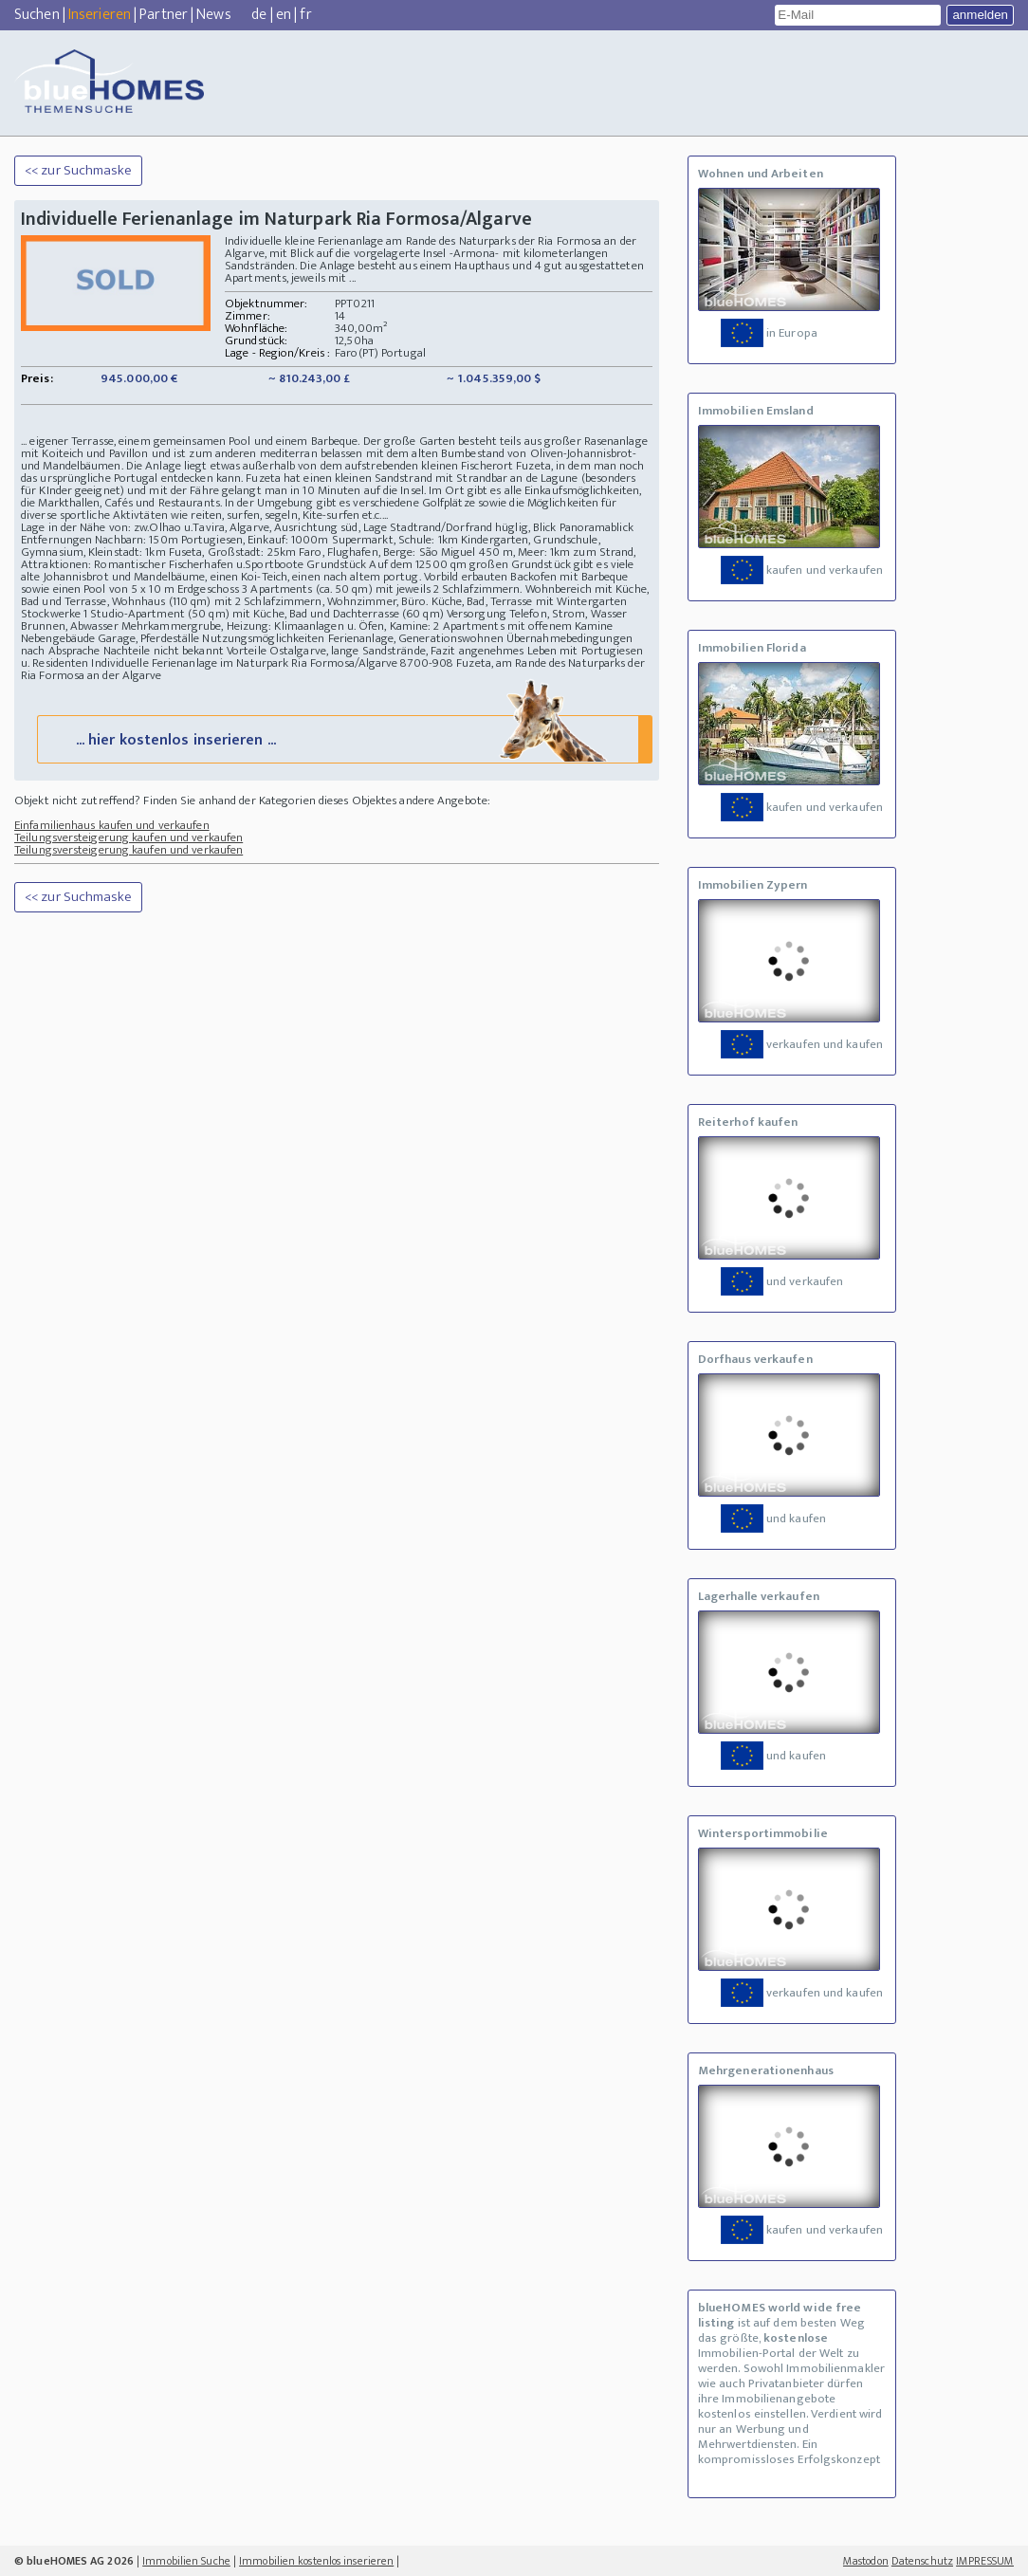  I want to click on Inserieren, so click(99, 15).